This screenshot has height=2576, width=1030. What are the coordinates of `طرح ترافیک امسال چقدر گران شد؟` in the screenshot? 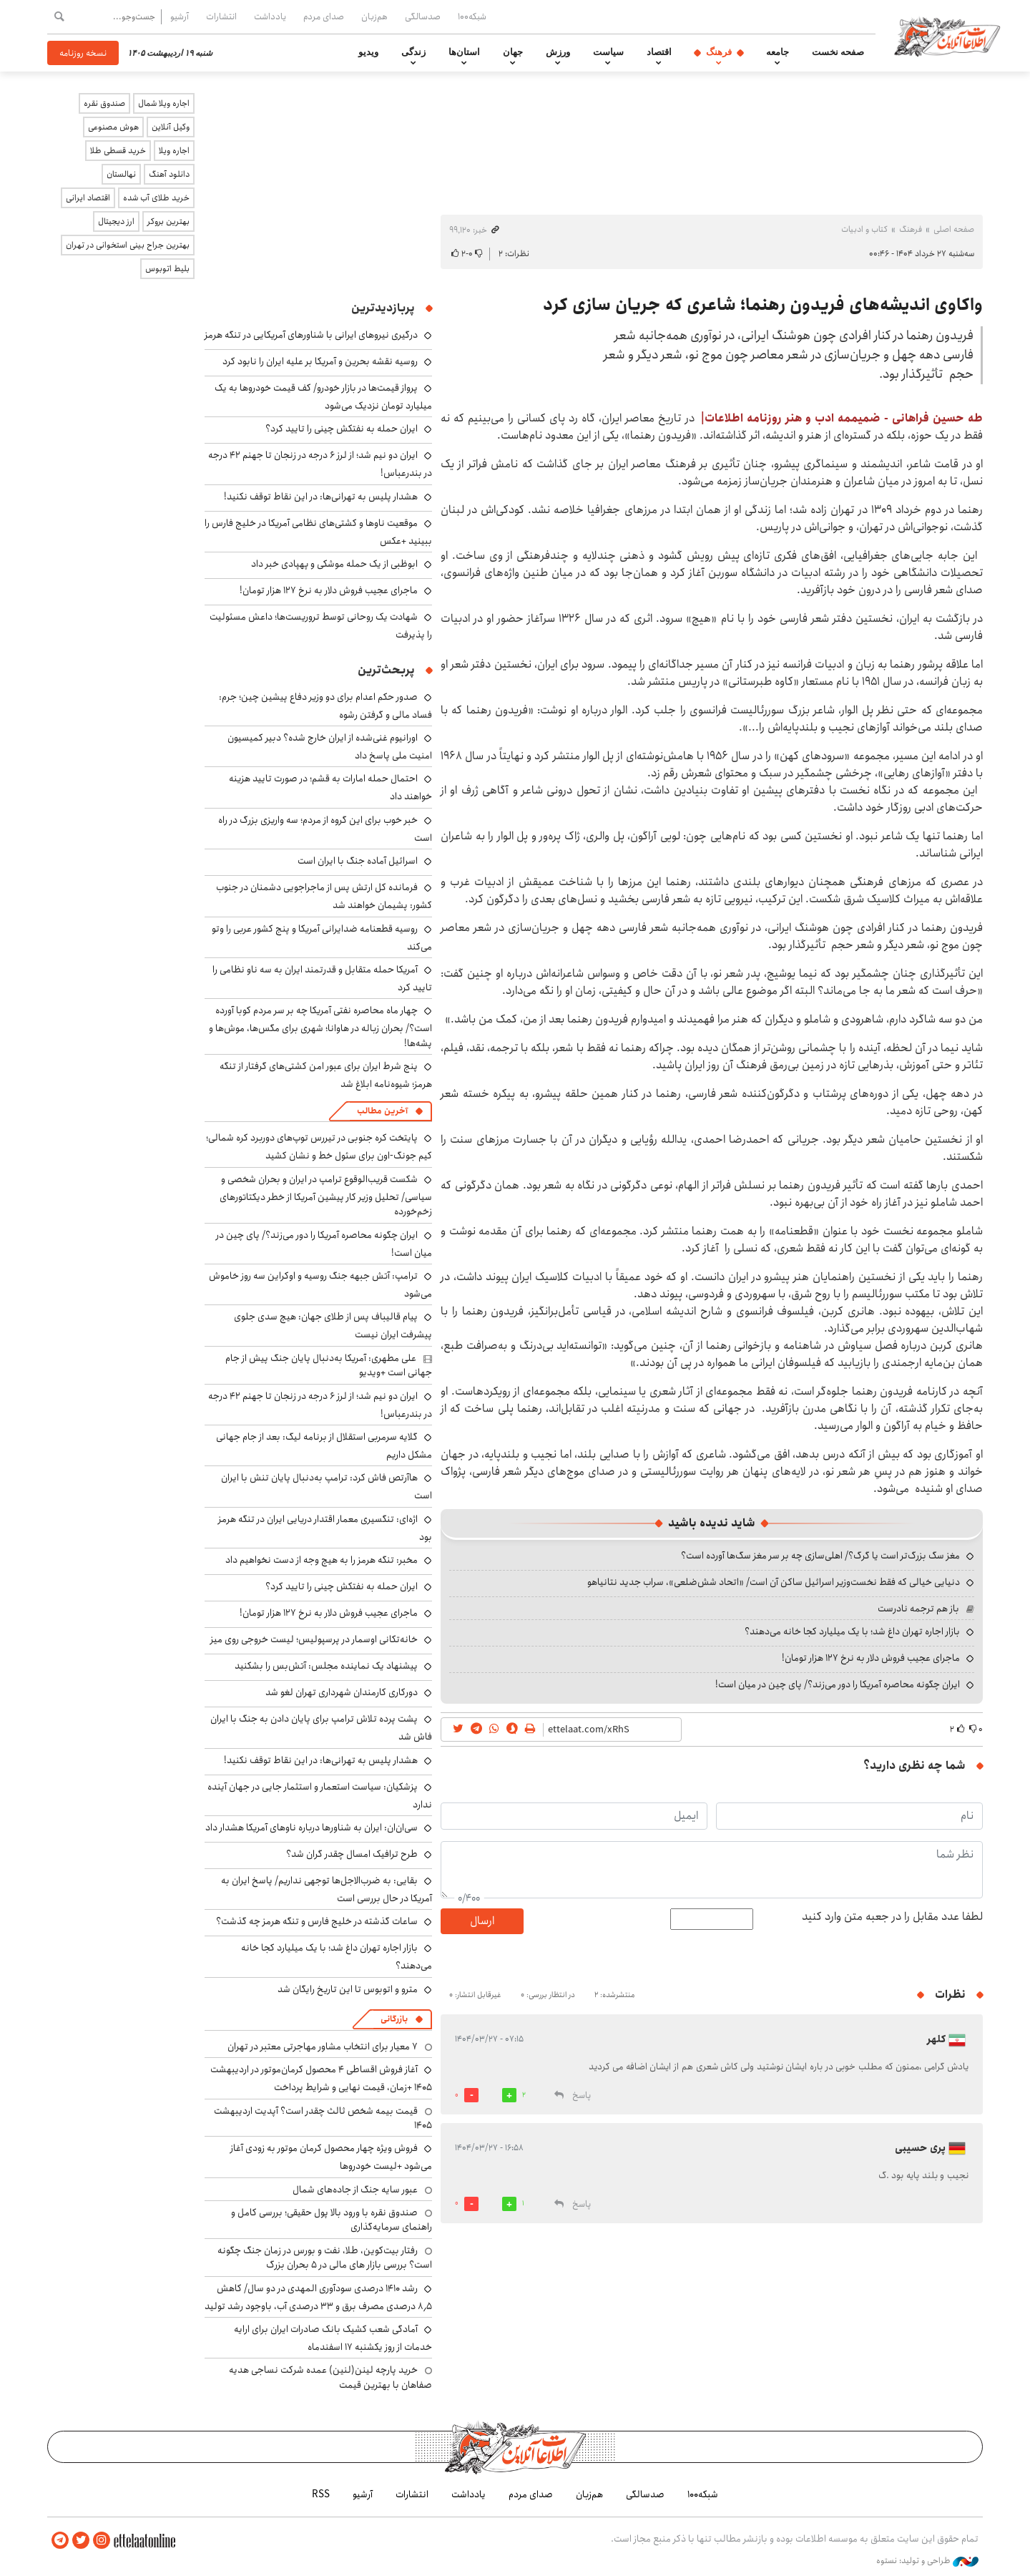 It's located at (352, 1854).